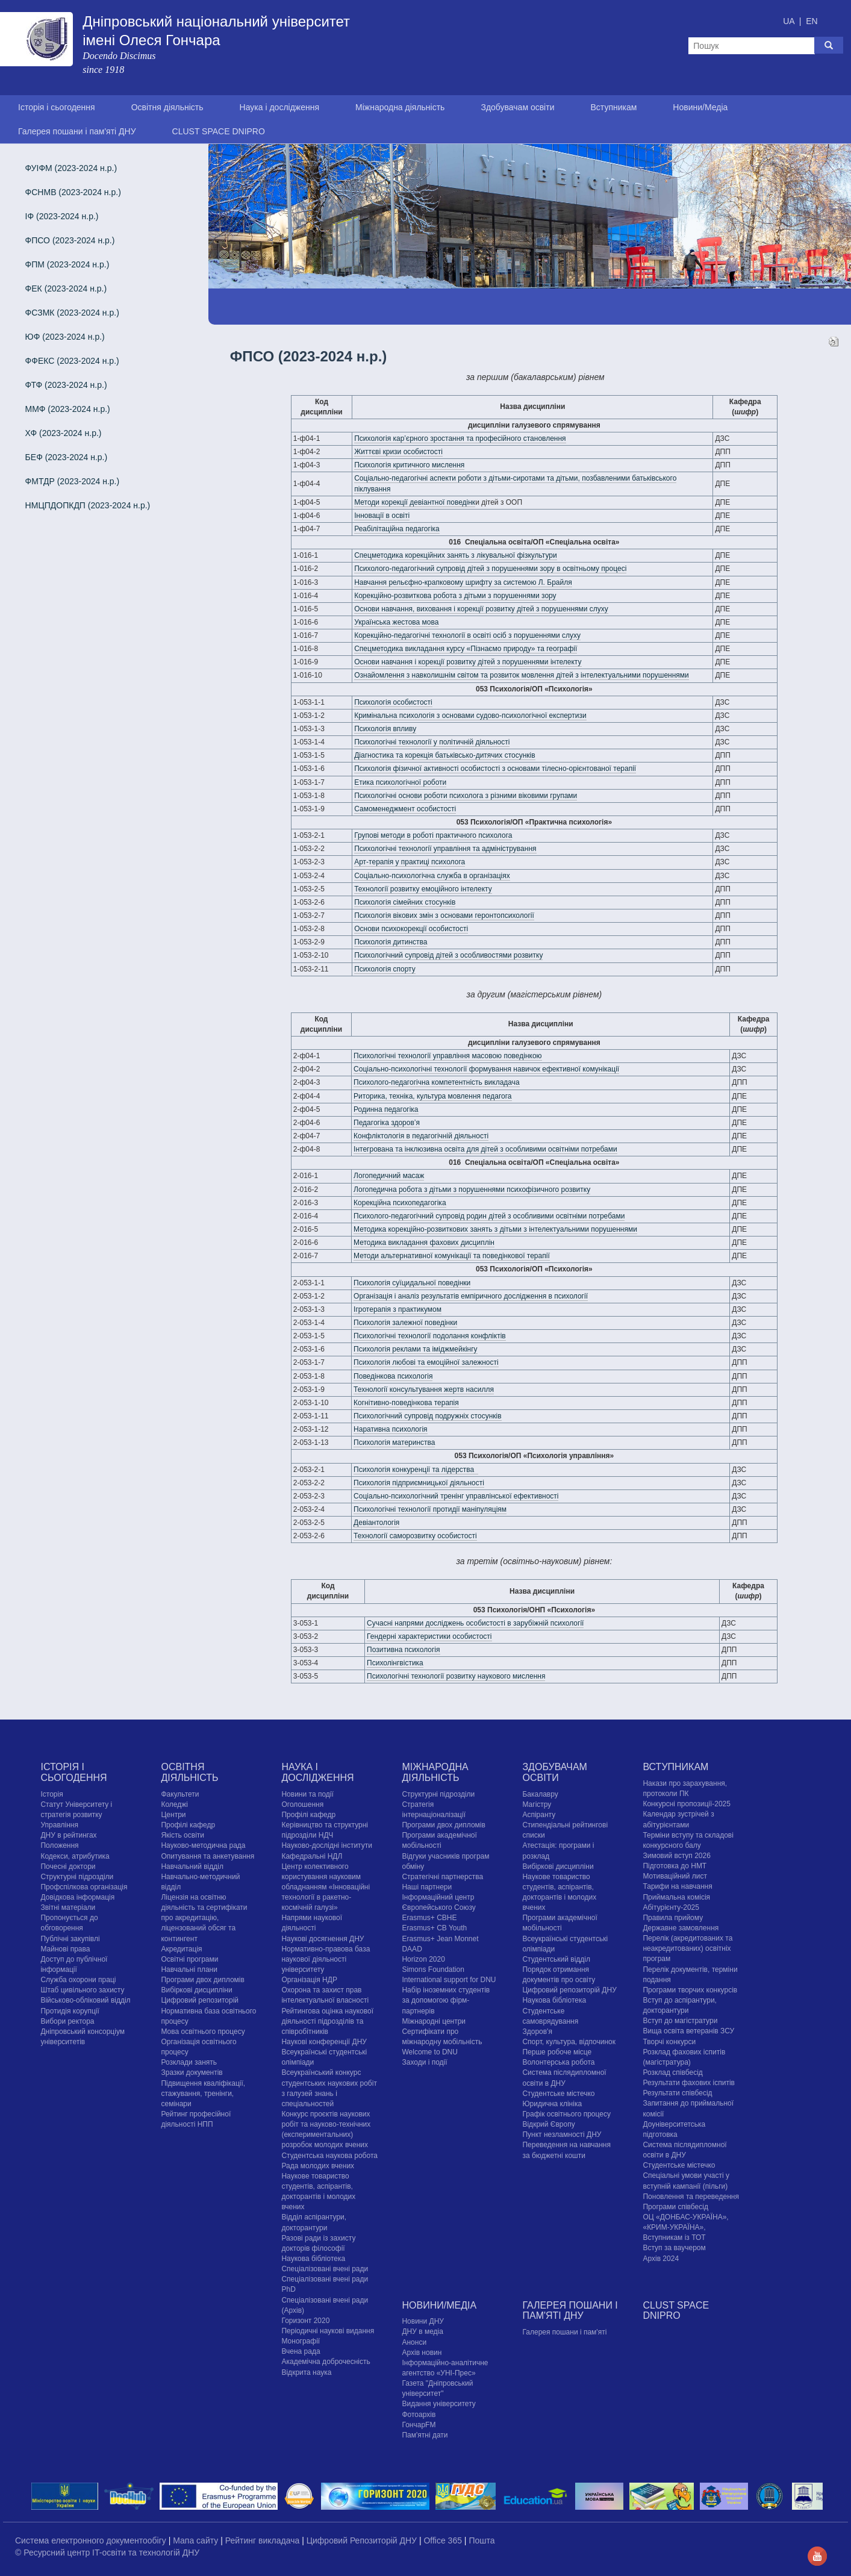  I want to click on ФСНМВ (2023-2024 н.р.), so click(73, 192).